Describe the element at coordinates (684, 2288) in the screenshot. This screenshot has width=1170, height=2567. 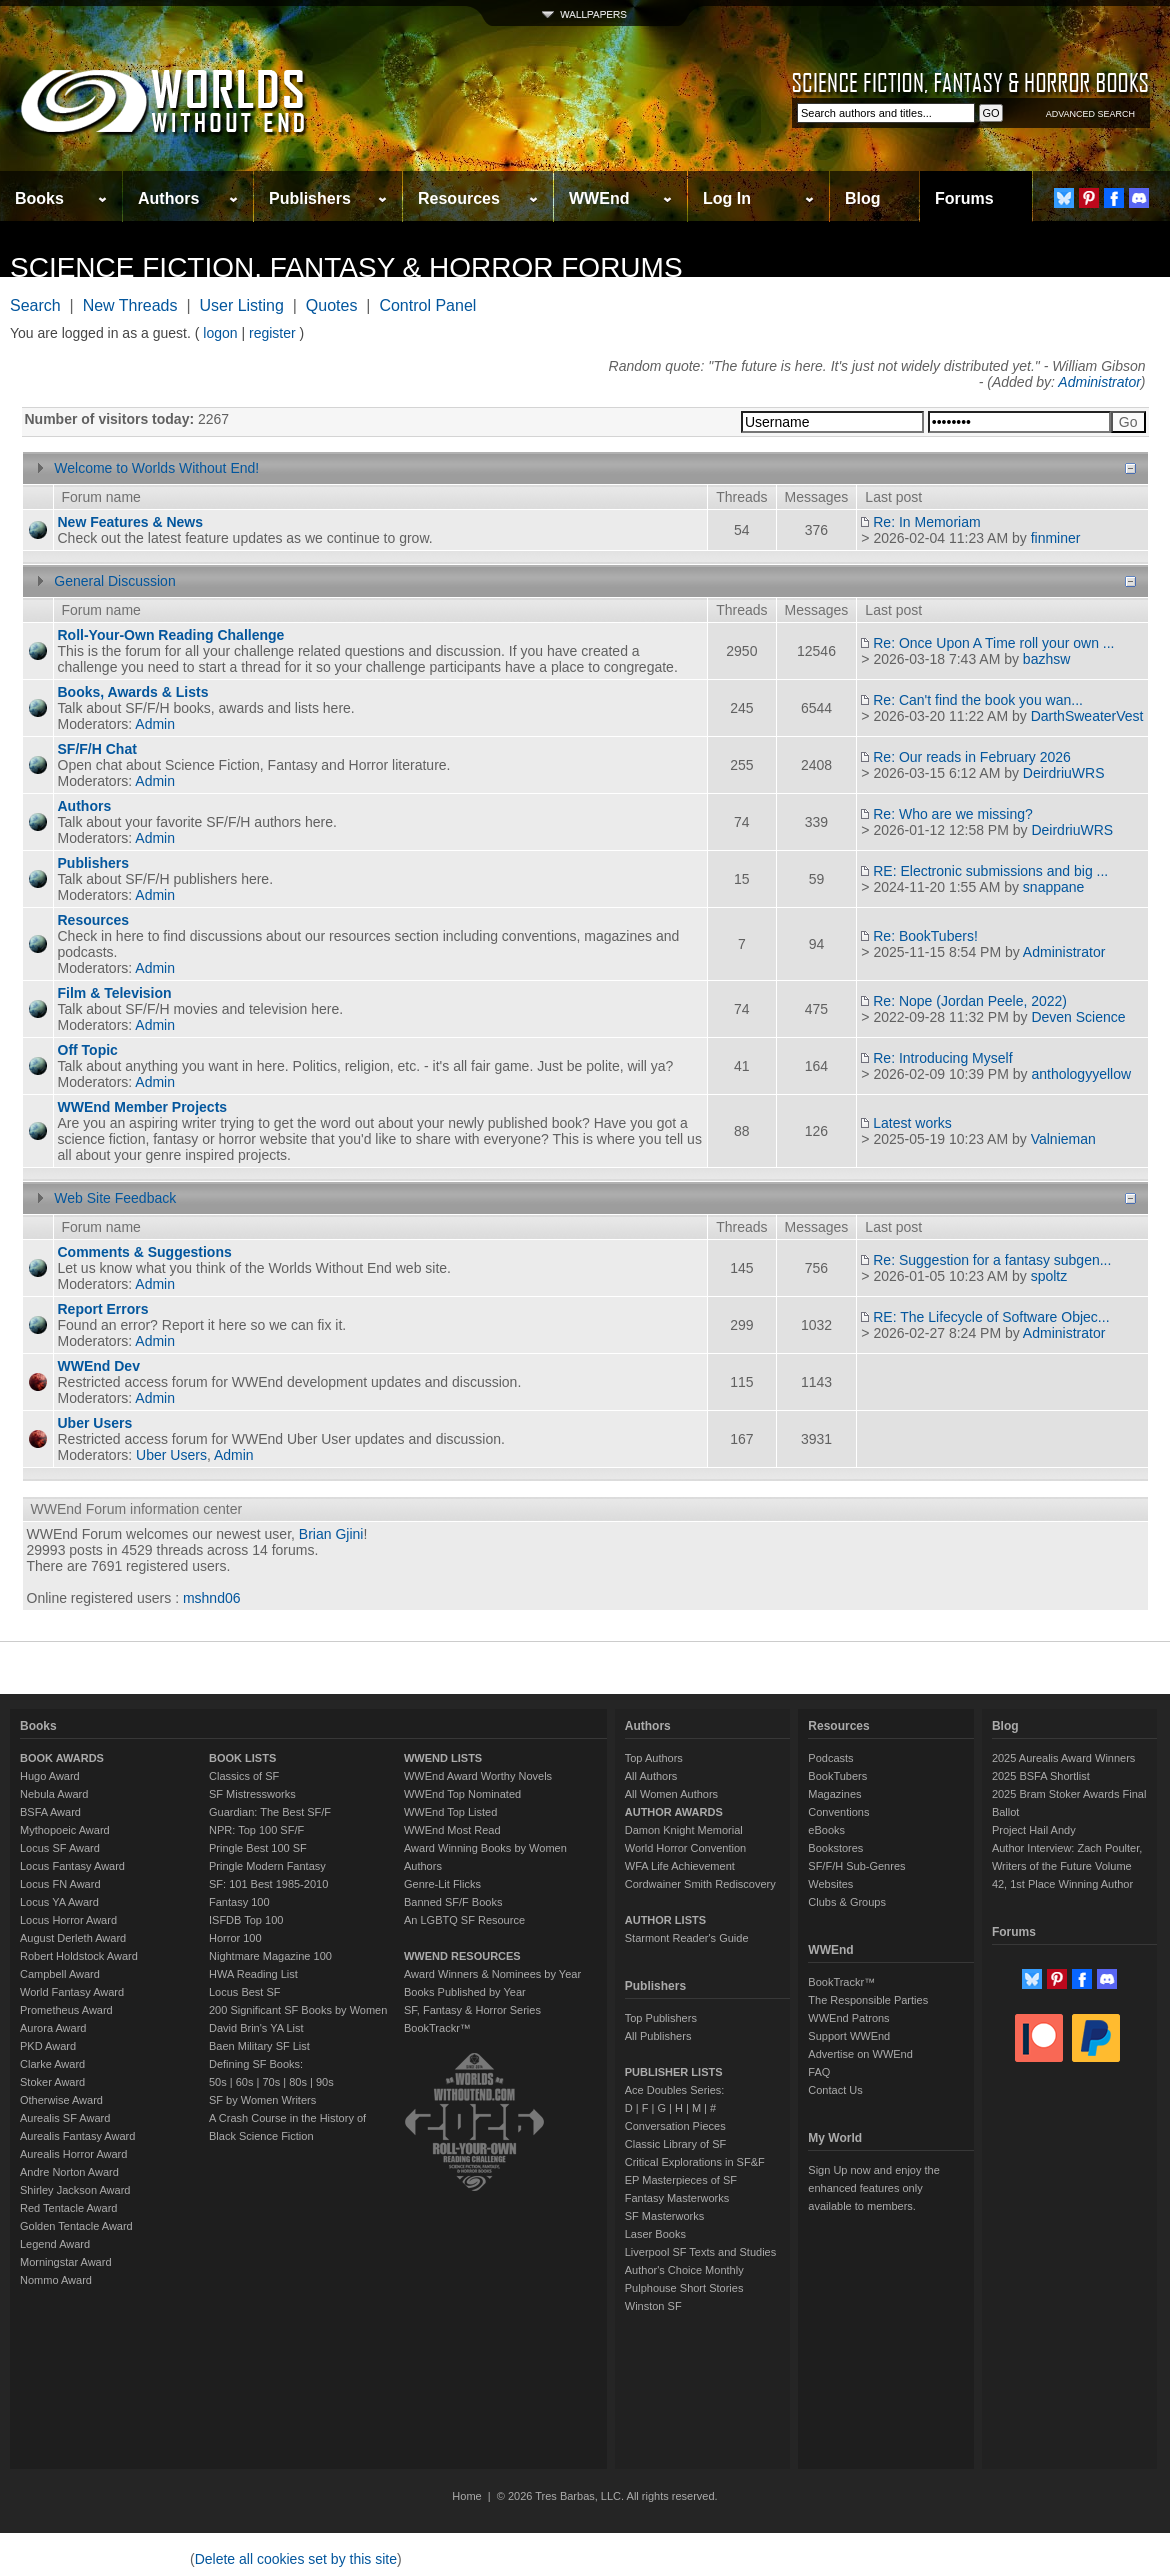
I see `Pulphouse Short Stories` at that location.